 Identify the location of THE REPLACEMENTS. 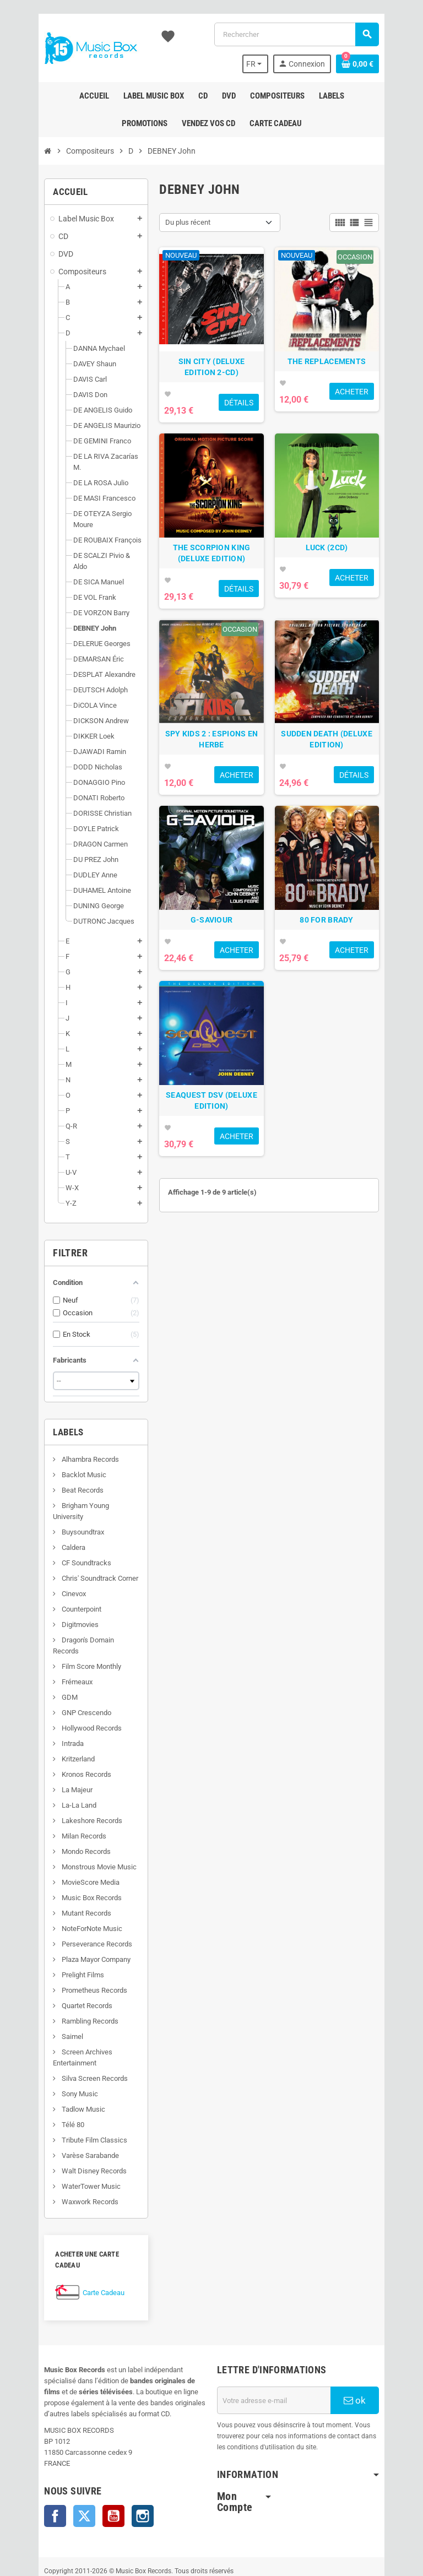
(344, 378).